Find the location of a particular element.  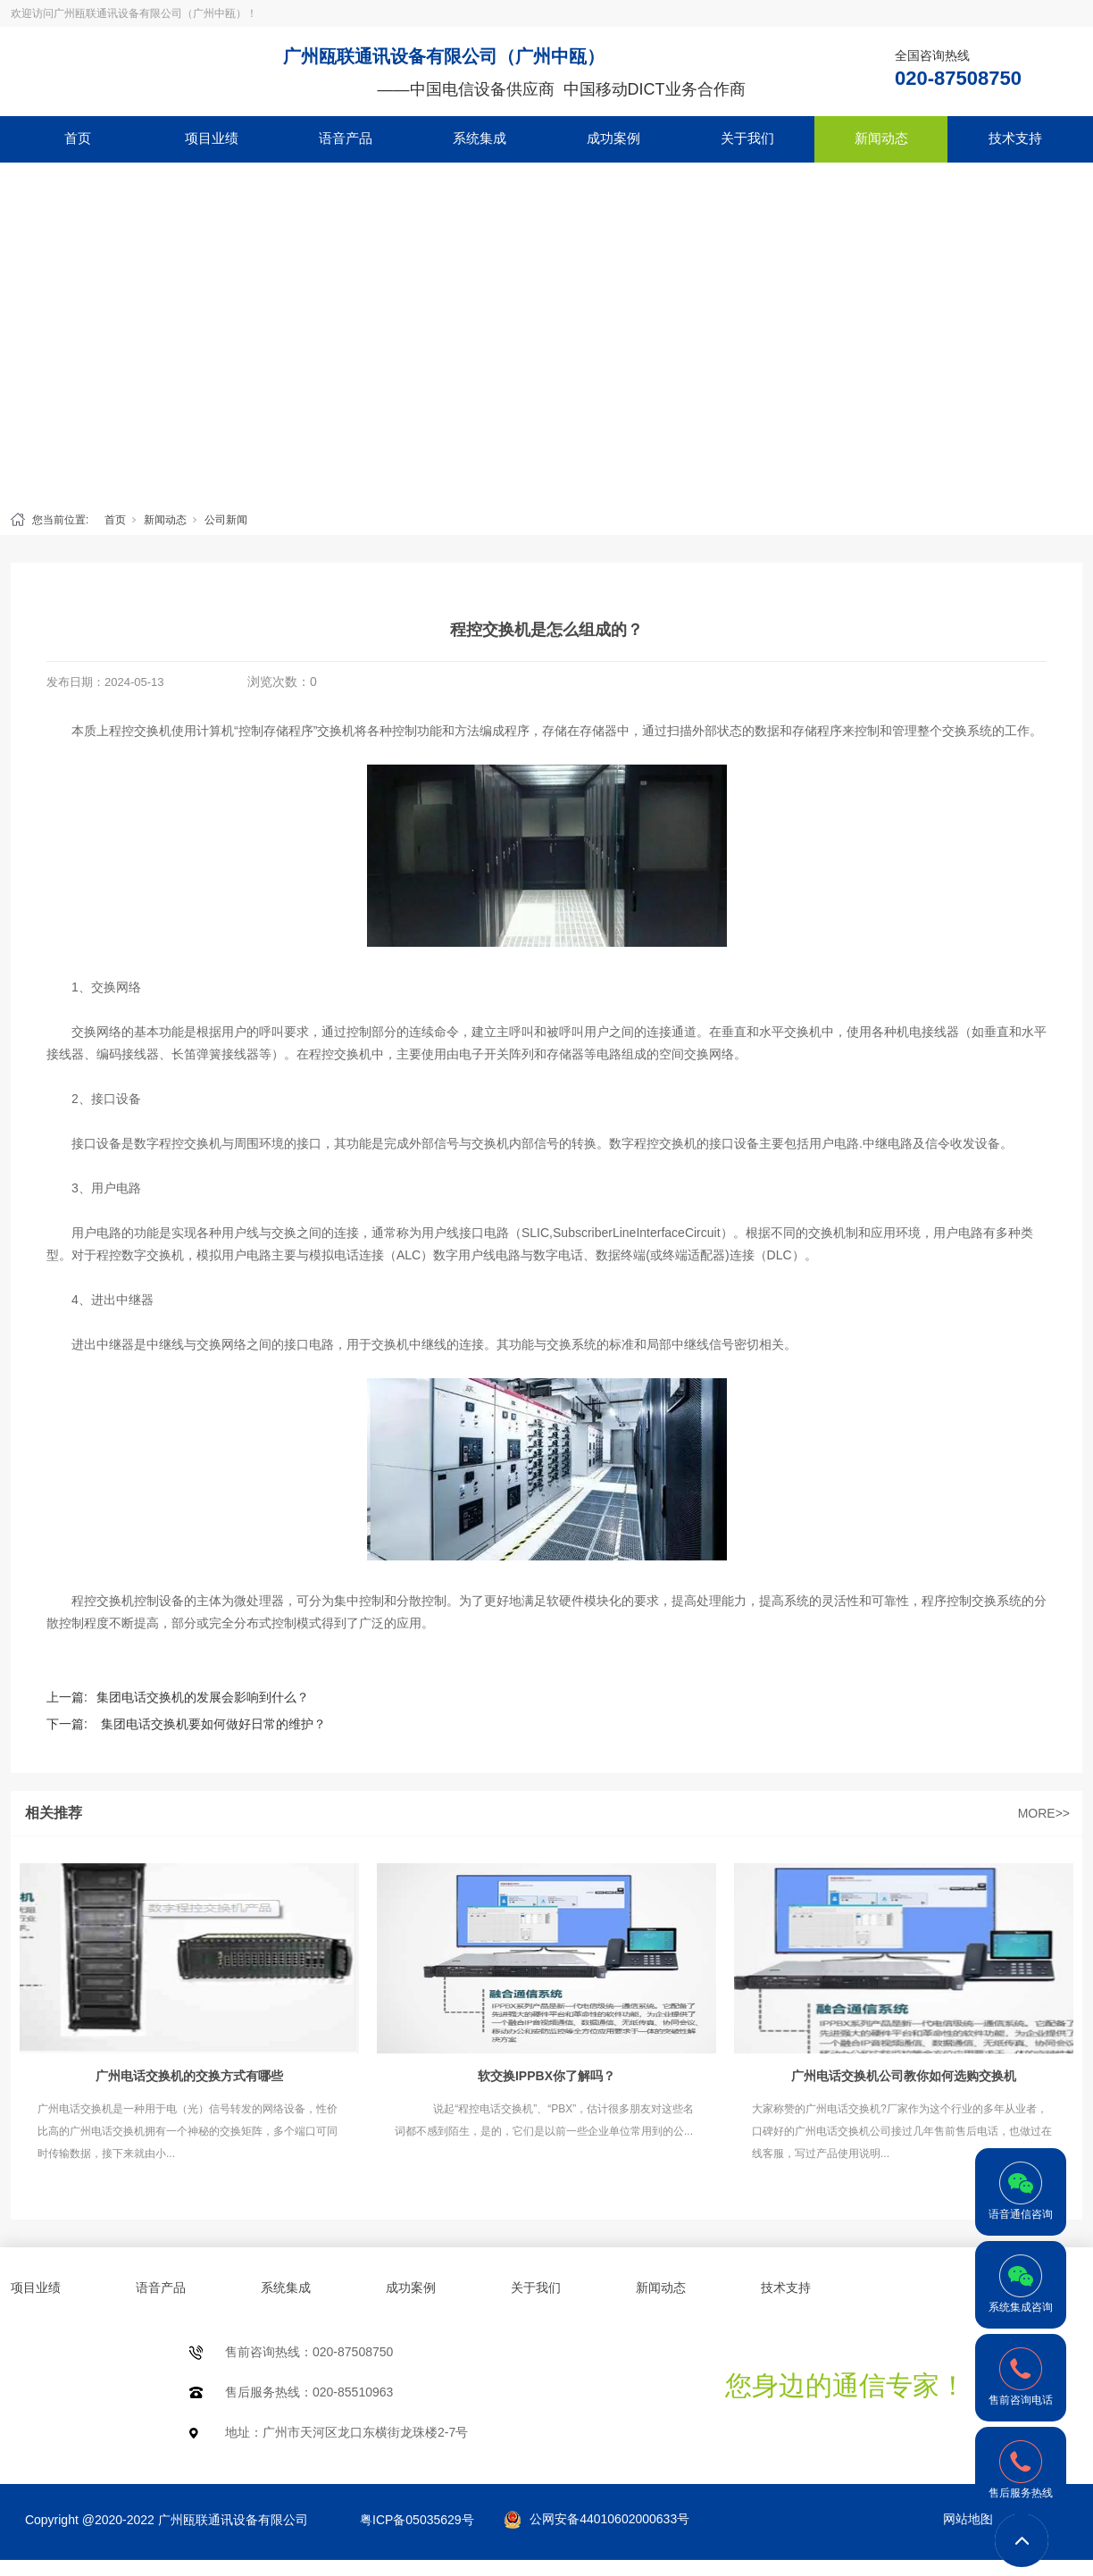

成功案例 is located at coordinates (613, 138).